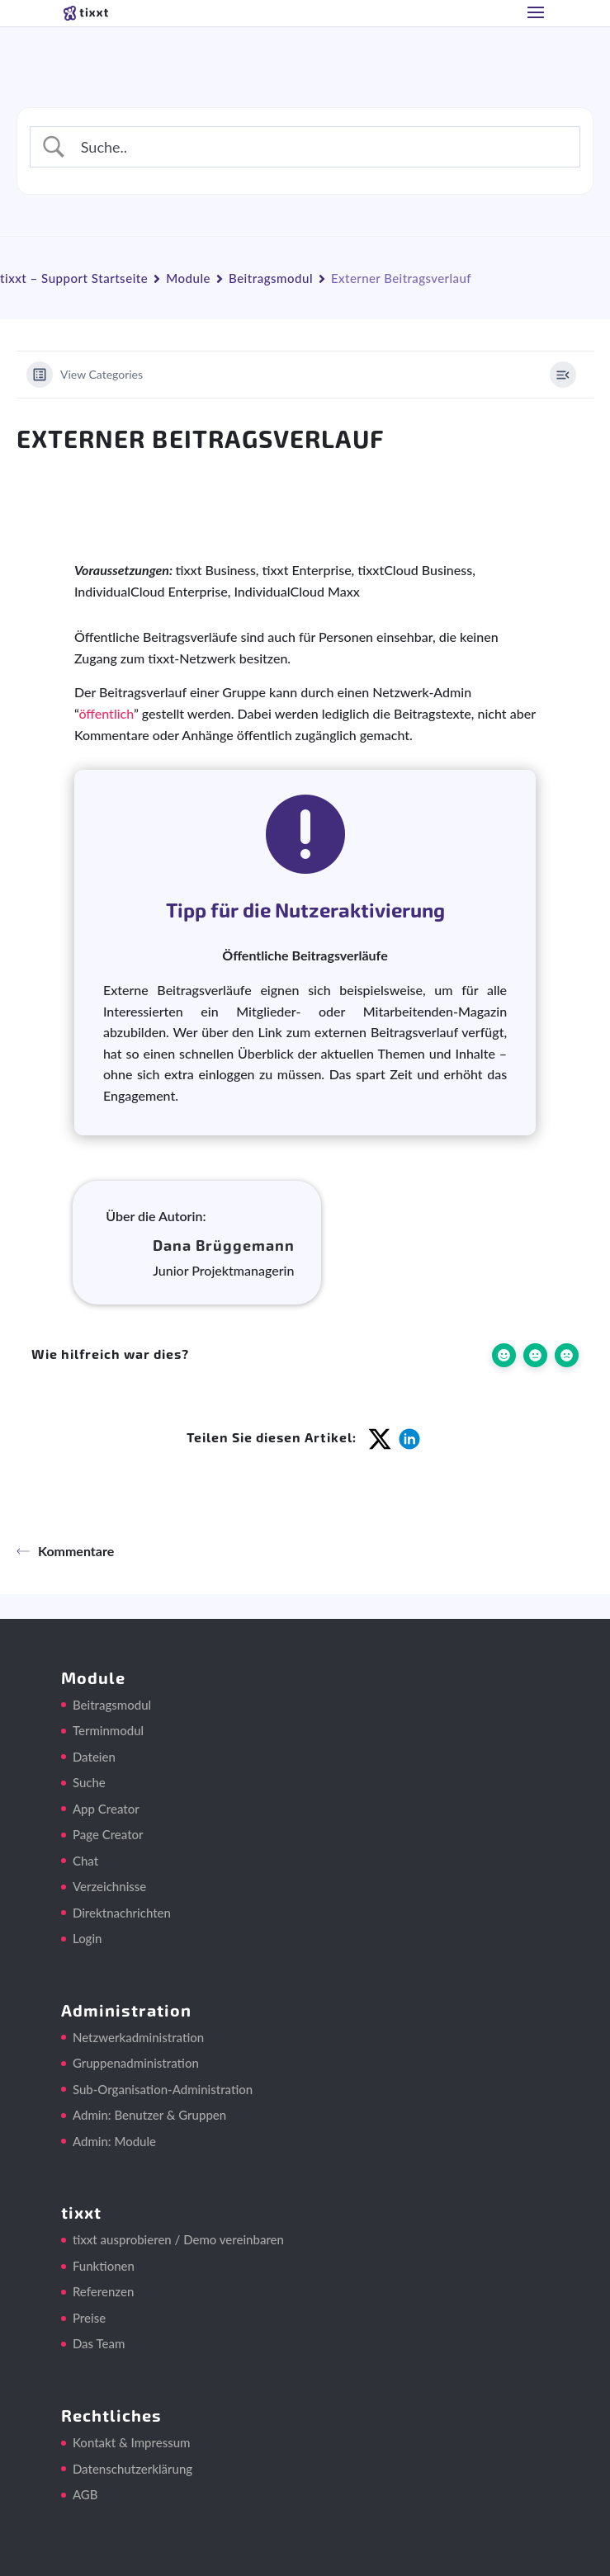 This screenshot has height=2576, width=610. Describe the element at coordinates (89, 2317) in the screenshot. I see `Preise` at that location.